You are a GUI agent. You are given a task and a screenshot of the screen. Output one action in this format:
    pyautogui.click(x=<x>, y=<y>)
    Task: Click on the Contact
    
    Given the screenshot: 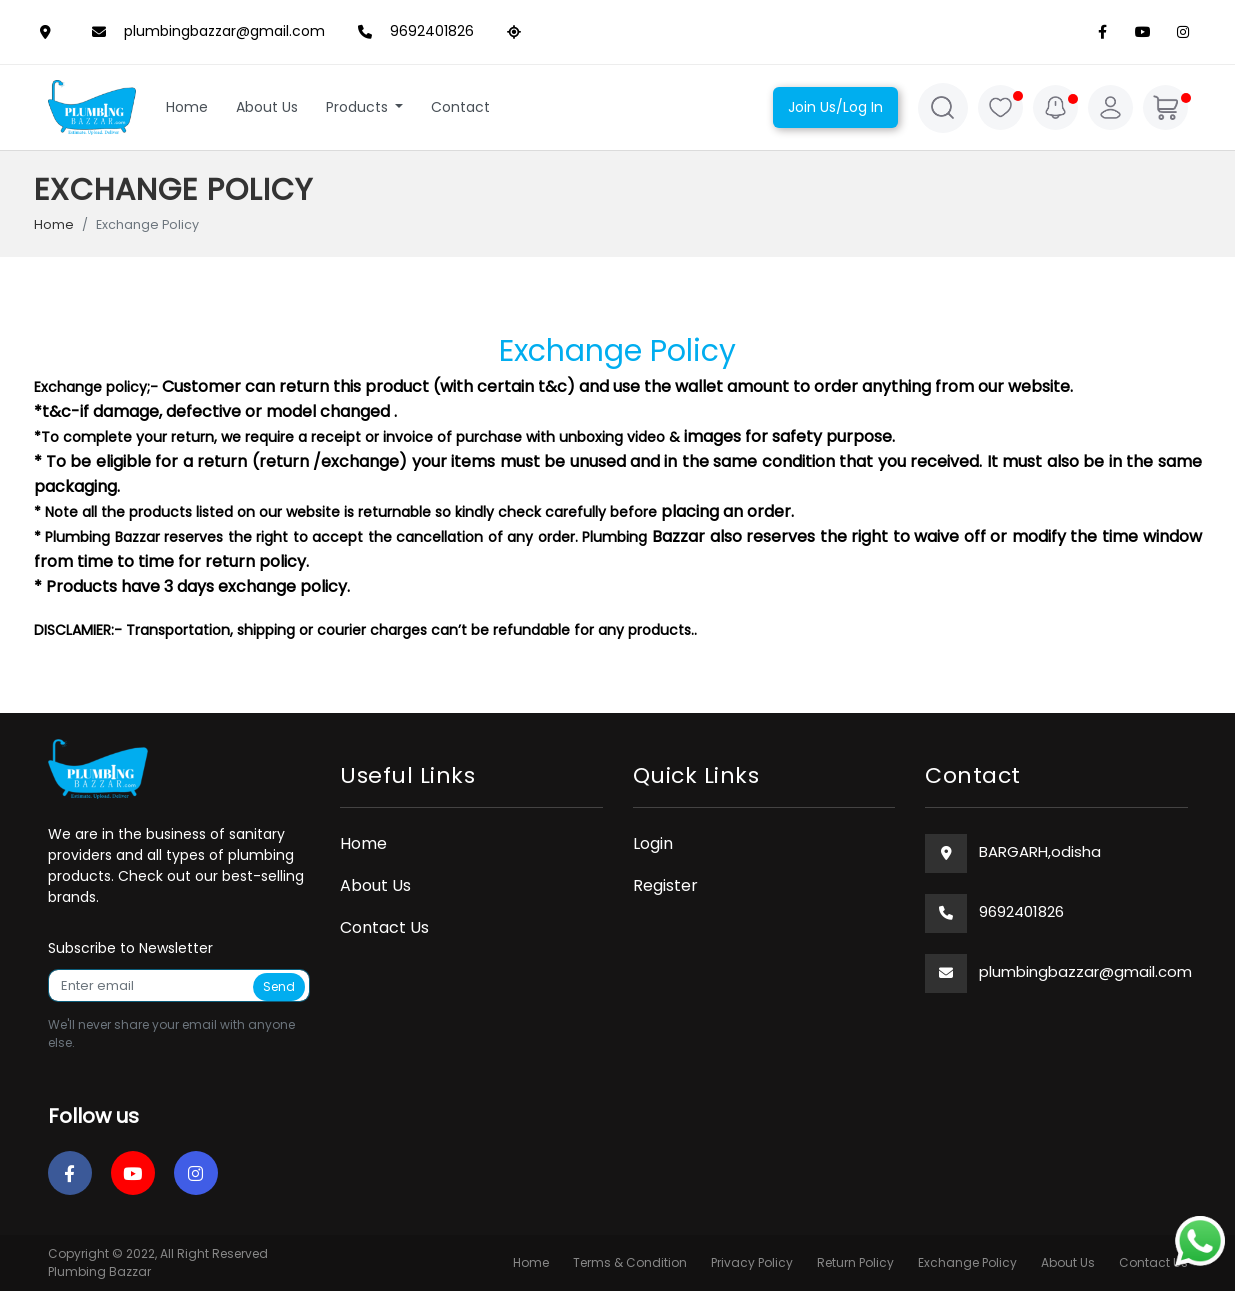 What is the action you would take?
    pyautogui.click(x=460, y=107)
    